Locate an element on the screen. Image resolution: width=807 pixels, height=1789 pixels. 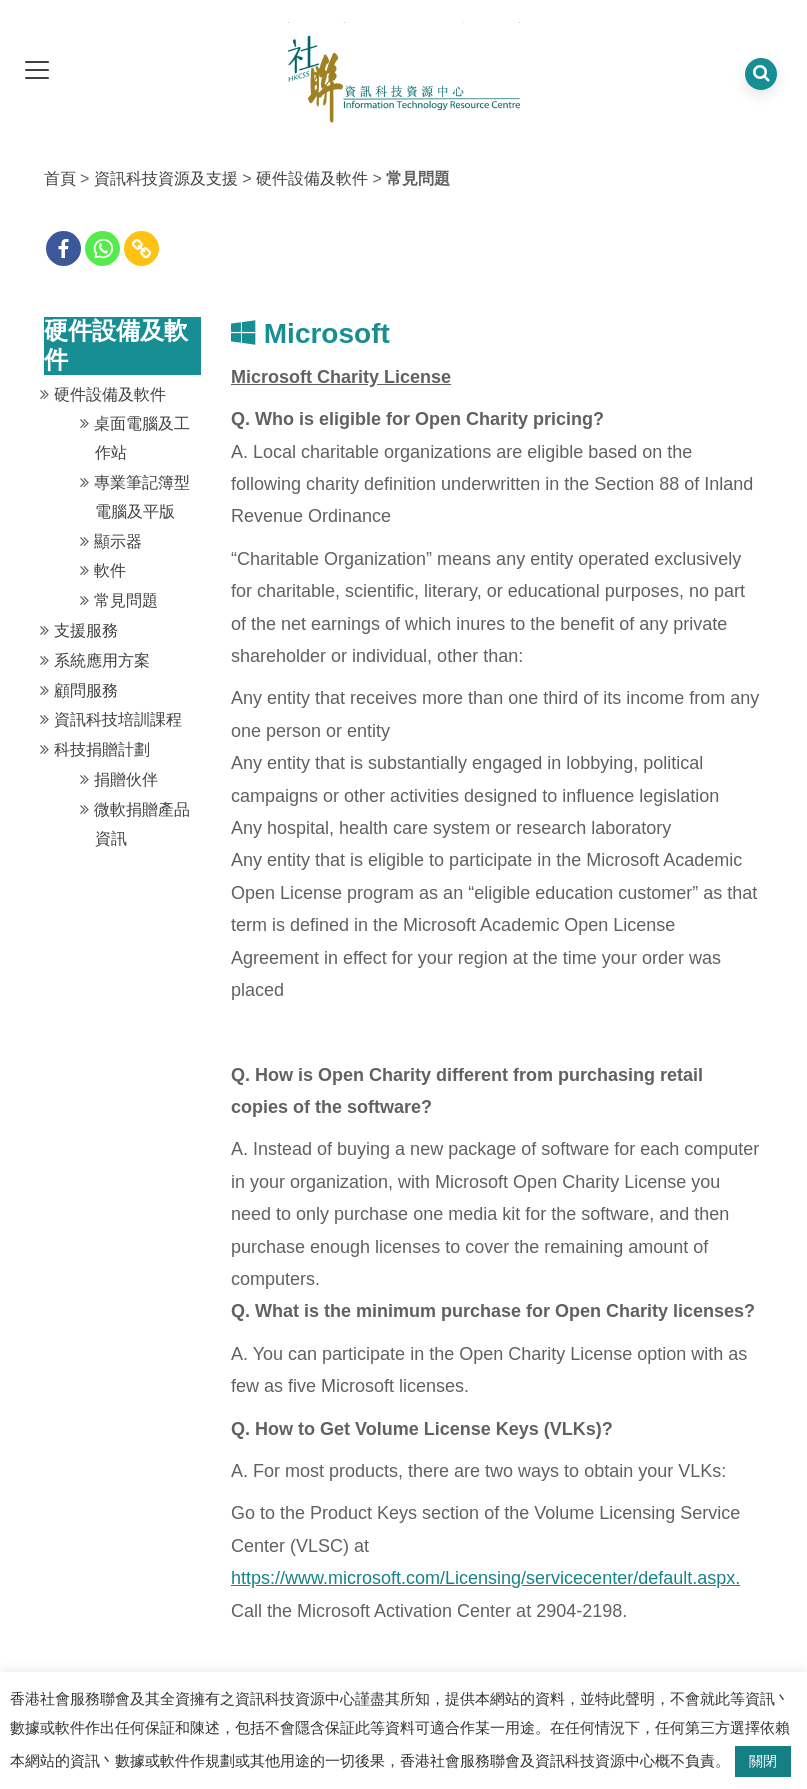
捐贈伙伴 is located at coordinates (126, 779).